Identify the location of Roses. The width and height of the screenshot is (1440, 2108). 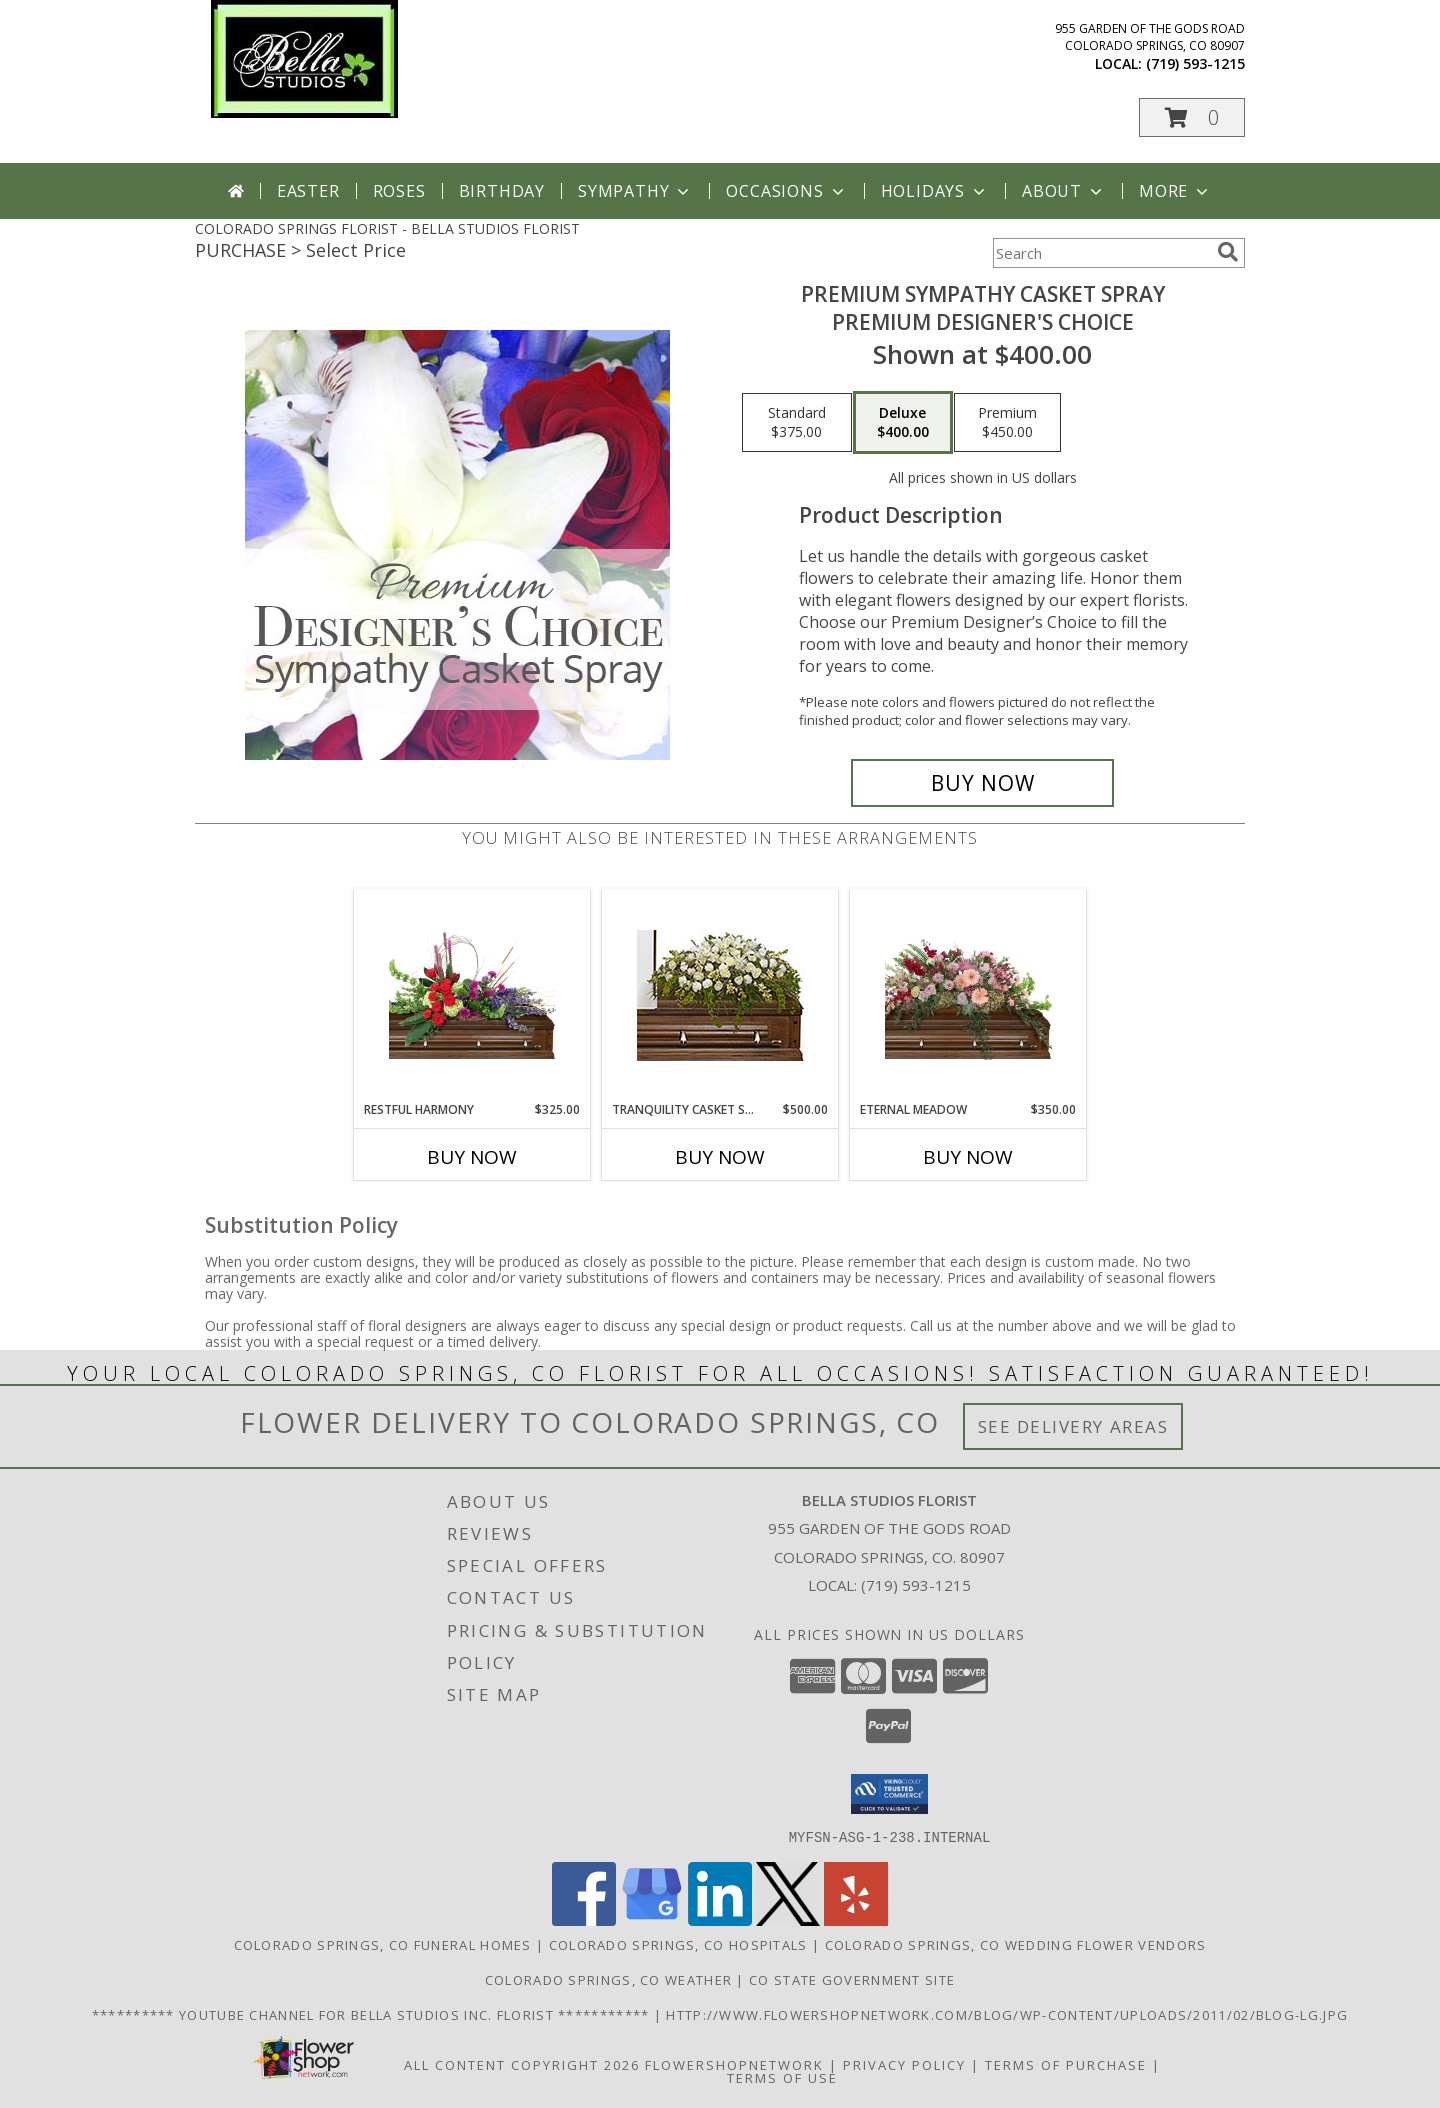
(399, 191).